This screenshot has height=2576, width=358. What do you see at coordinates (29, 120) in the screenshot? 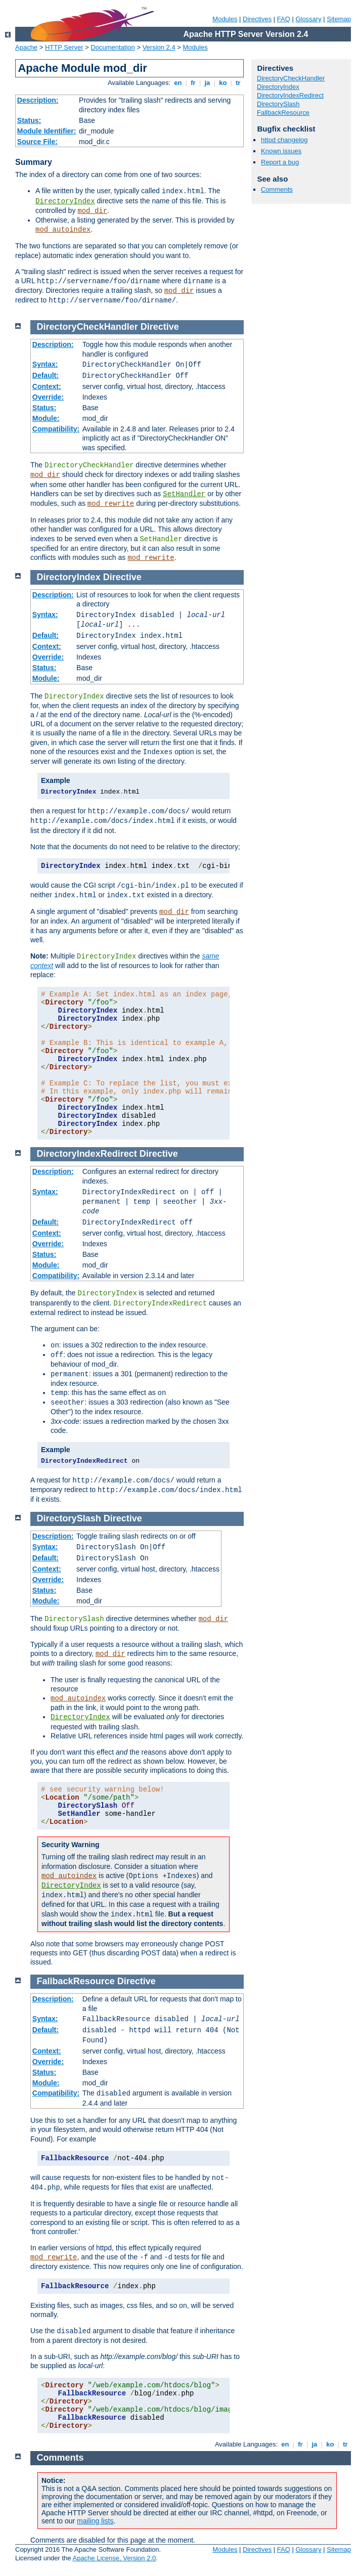
I see `Status:` at bounding box center [29, 120].